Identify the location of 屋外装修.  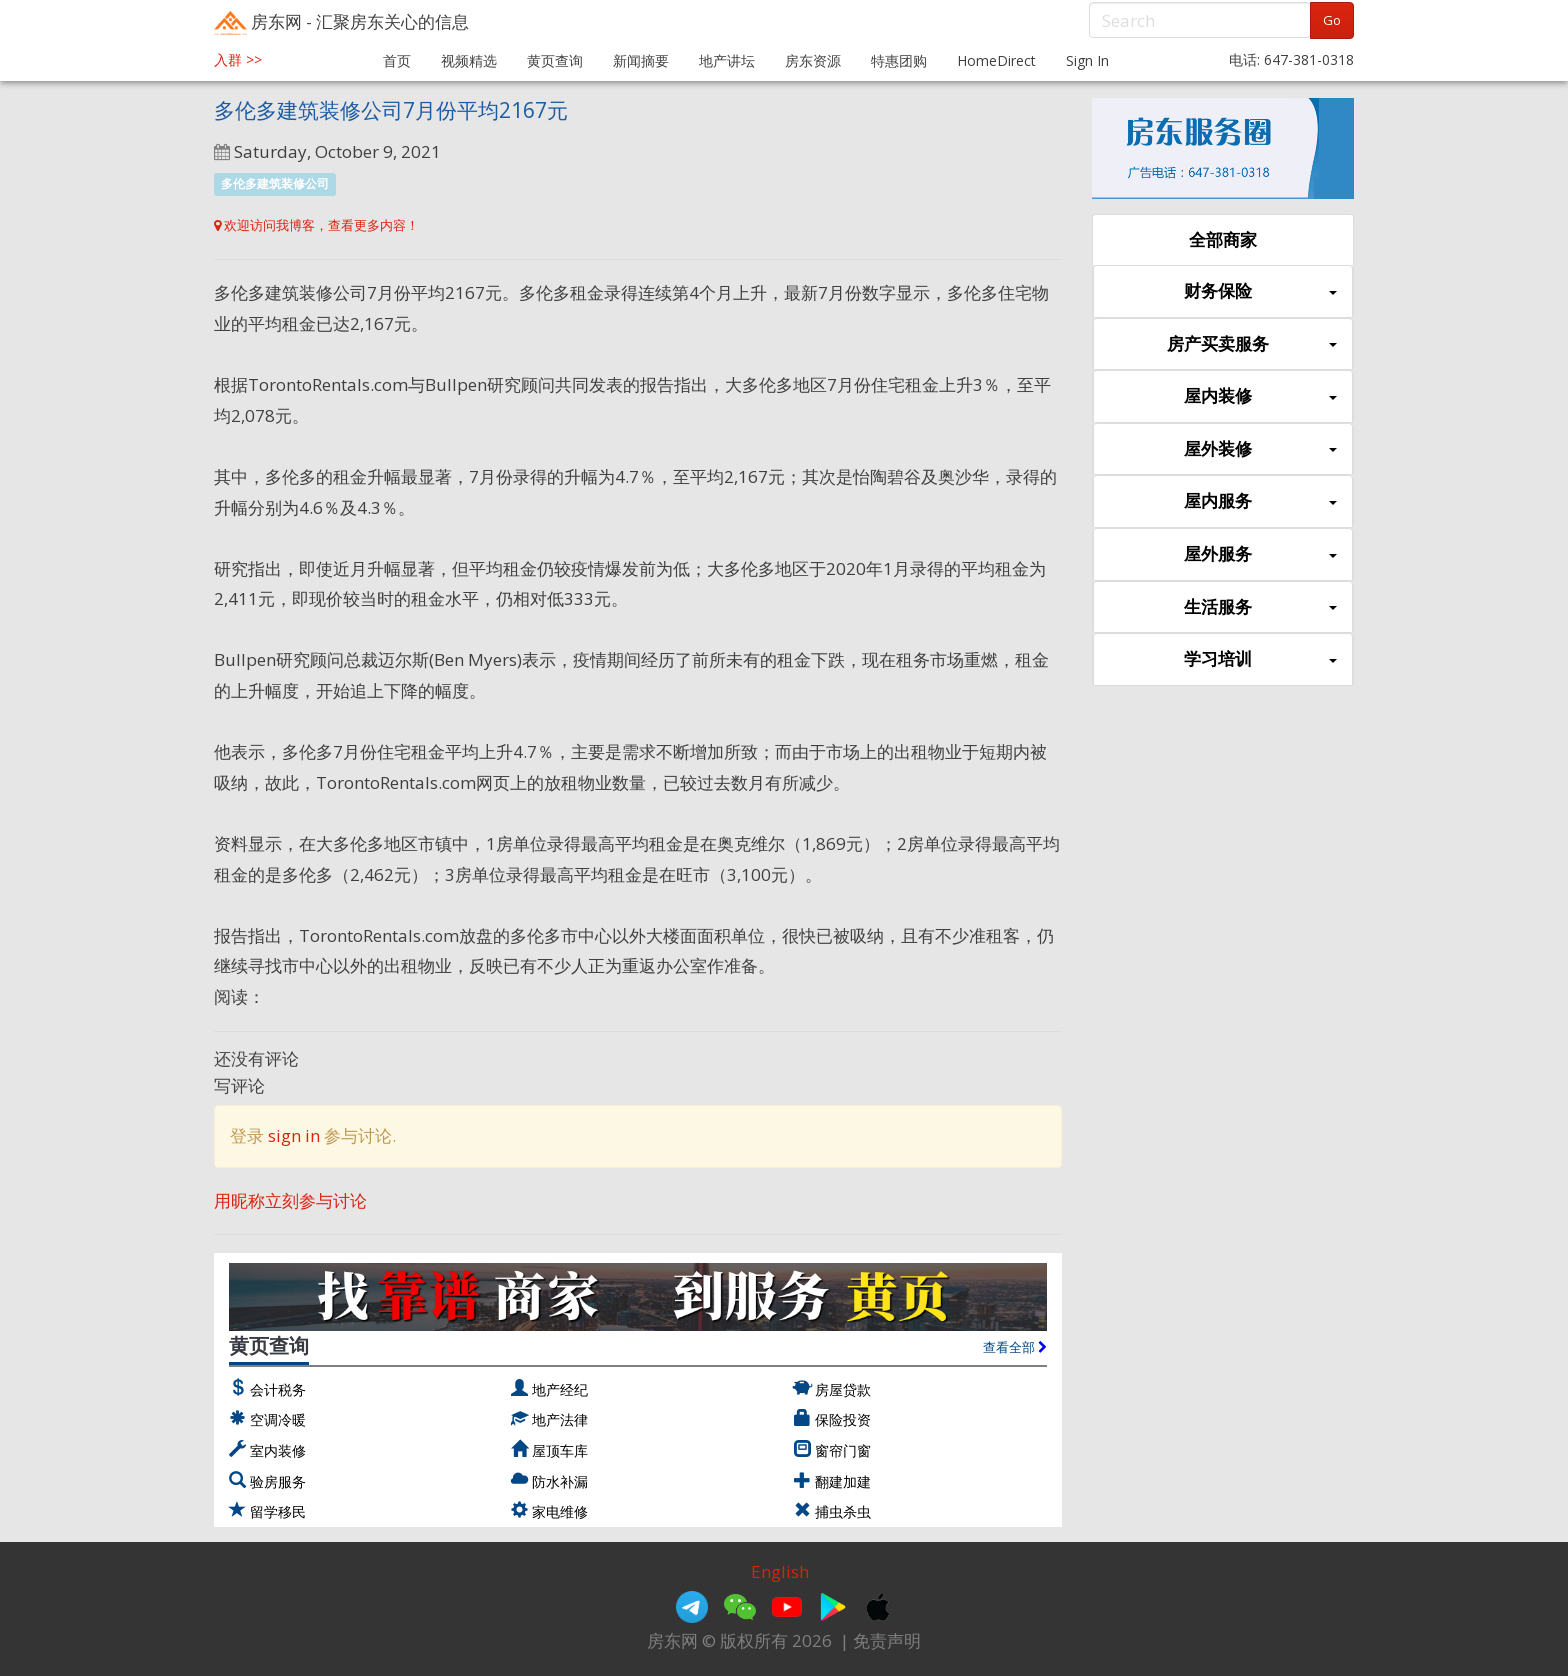
(1260, 449).